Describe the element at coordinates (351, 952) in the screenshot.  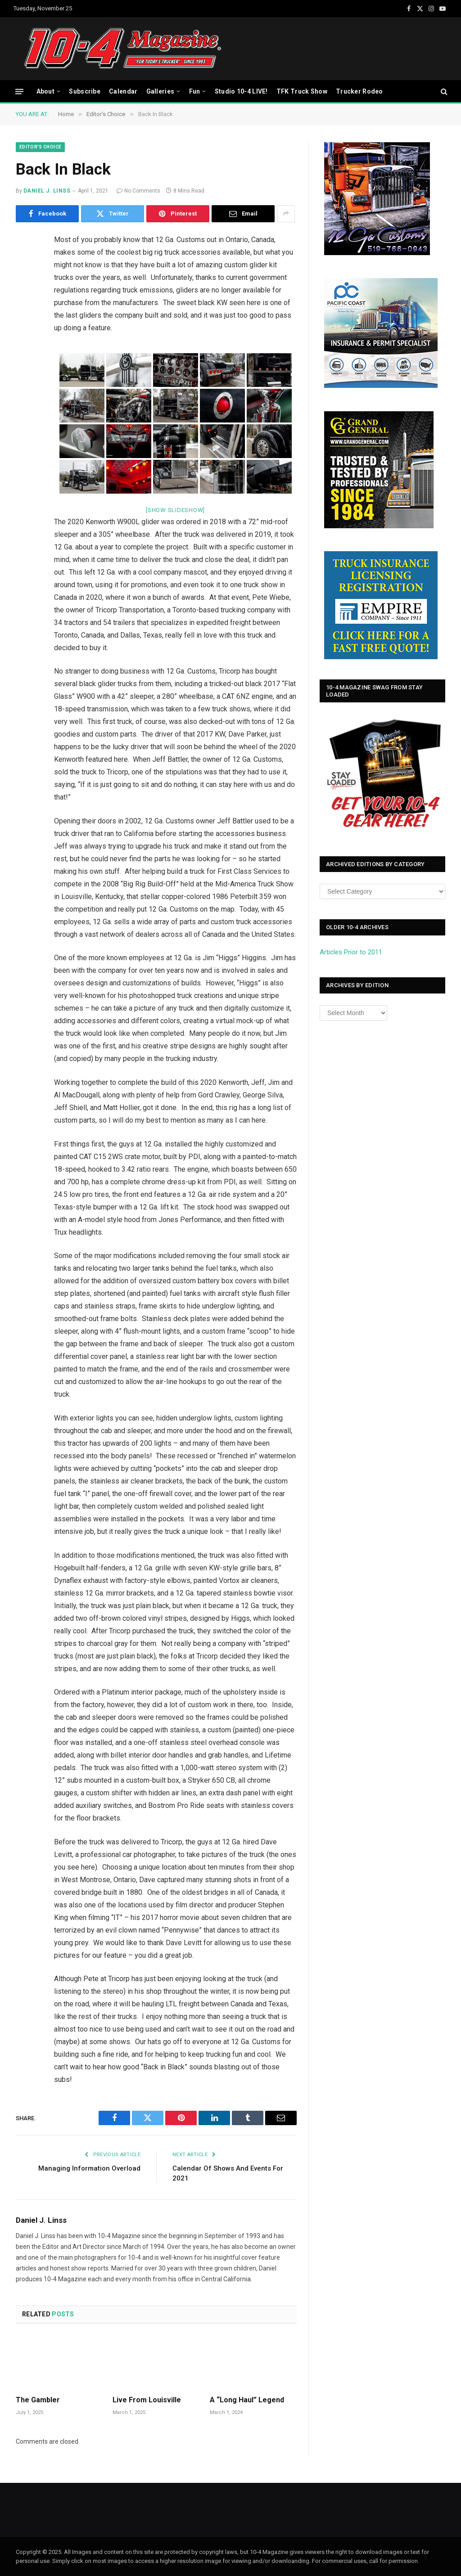
I see `Articles Prior to 2011` at that location.